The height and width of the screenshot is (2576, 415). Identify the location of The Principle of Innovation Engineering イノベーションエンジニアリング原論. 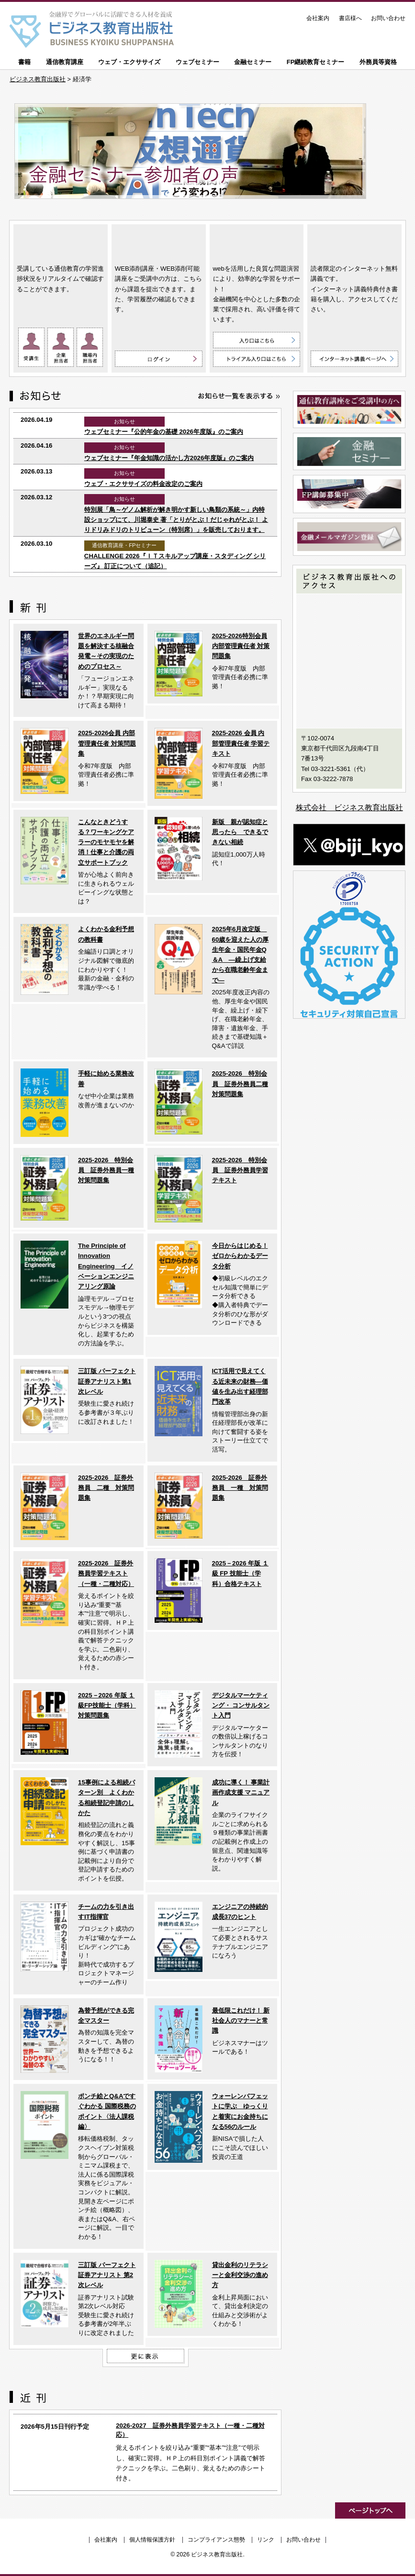
(106, 1266).